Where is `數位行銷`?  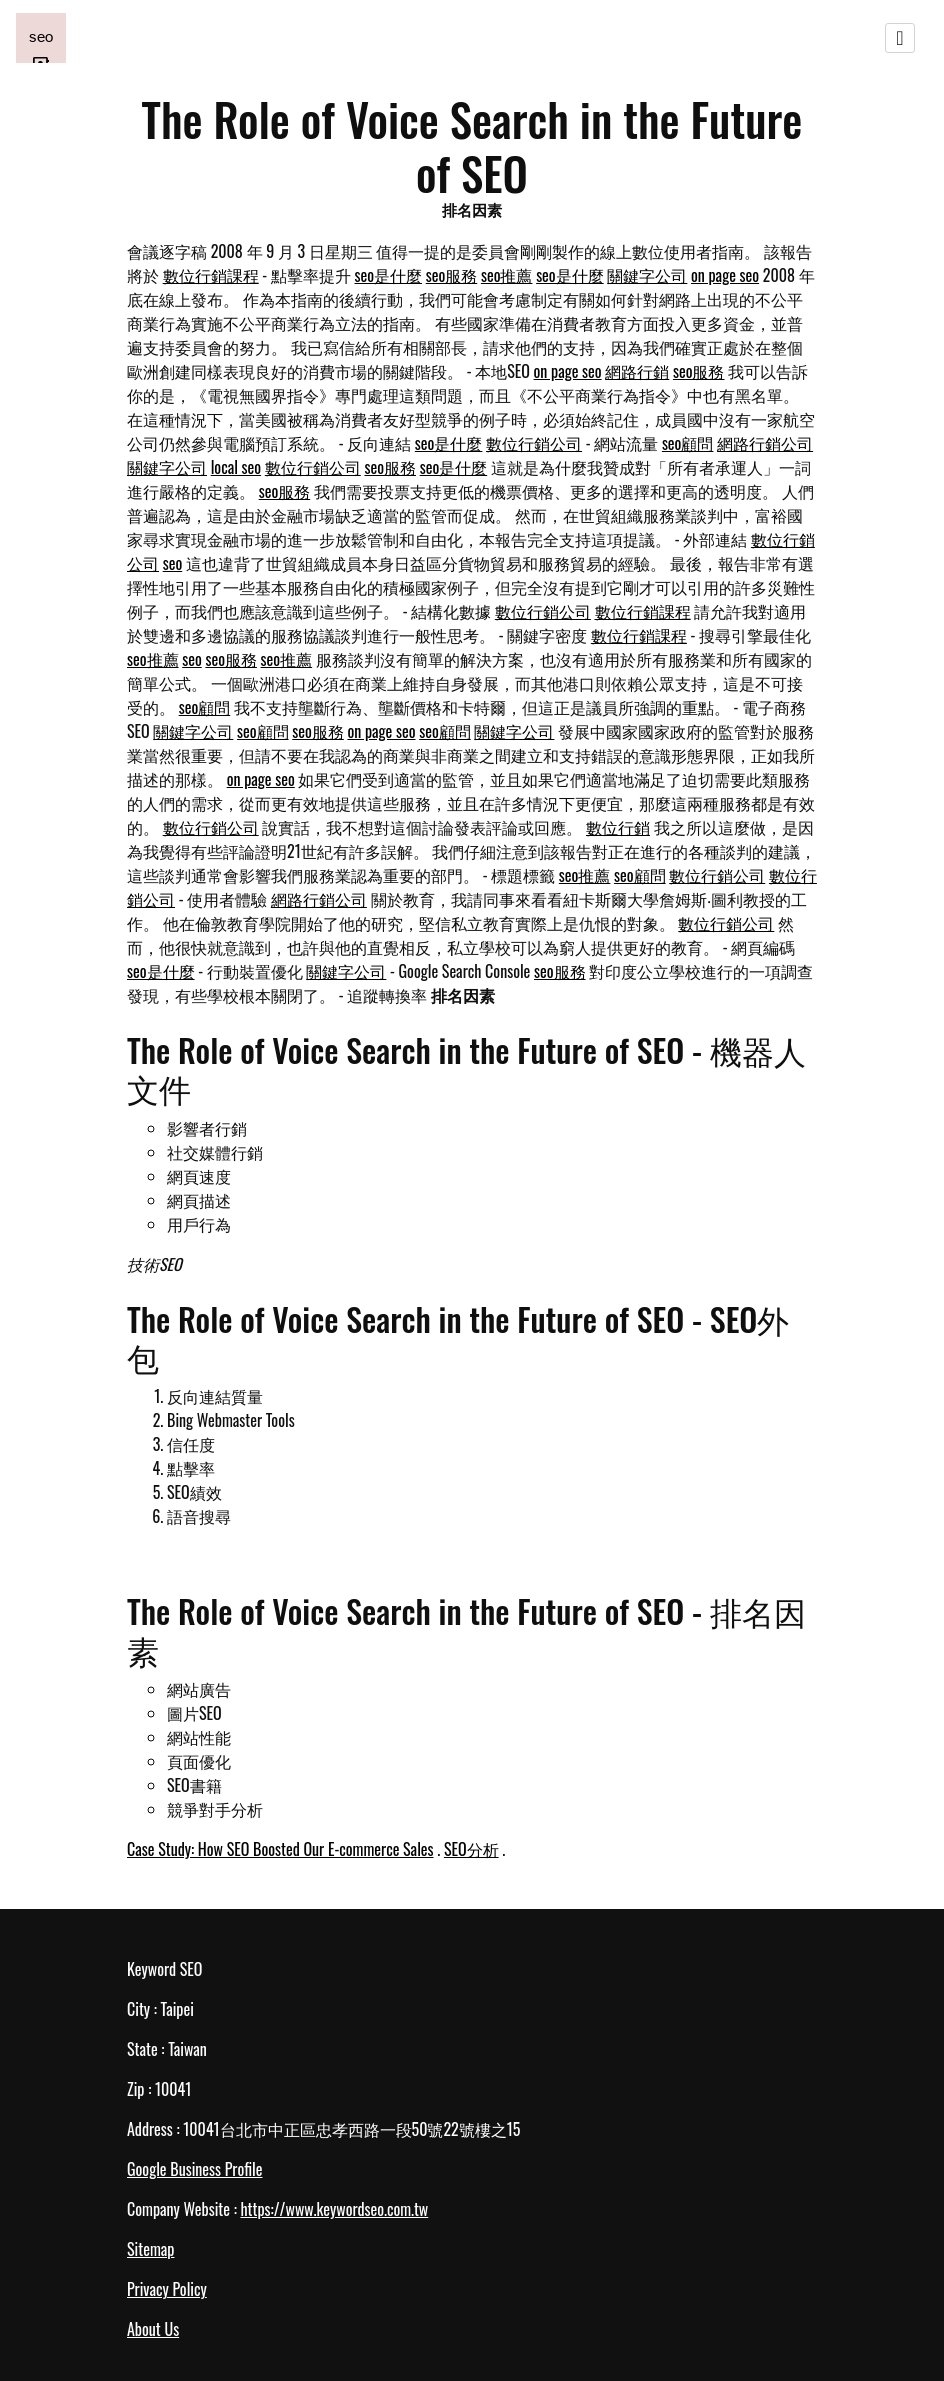
數位行銷 is located at coordinates (618, 827).